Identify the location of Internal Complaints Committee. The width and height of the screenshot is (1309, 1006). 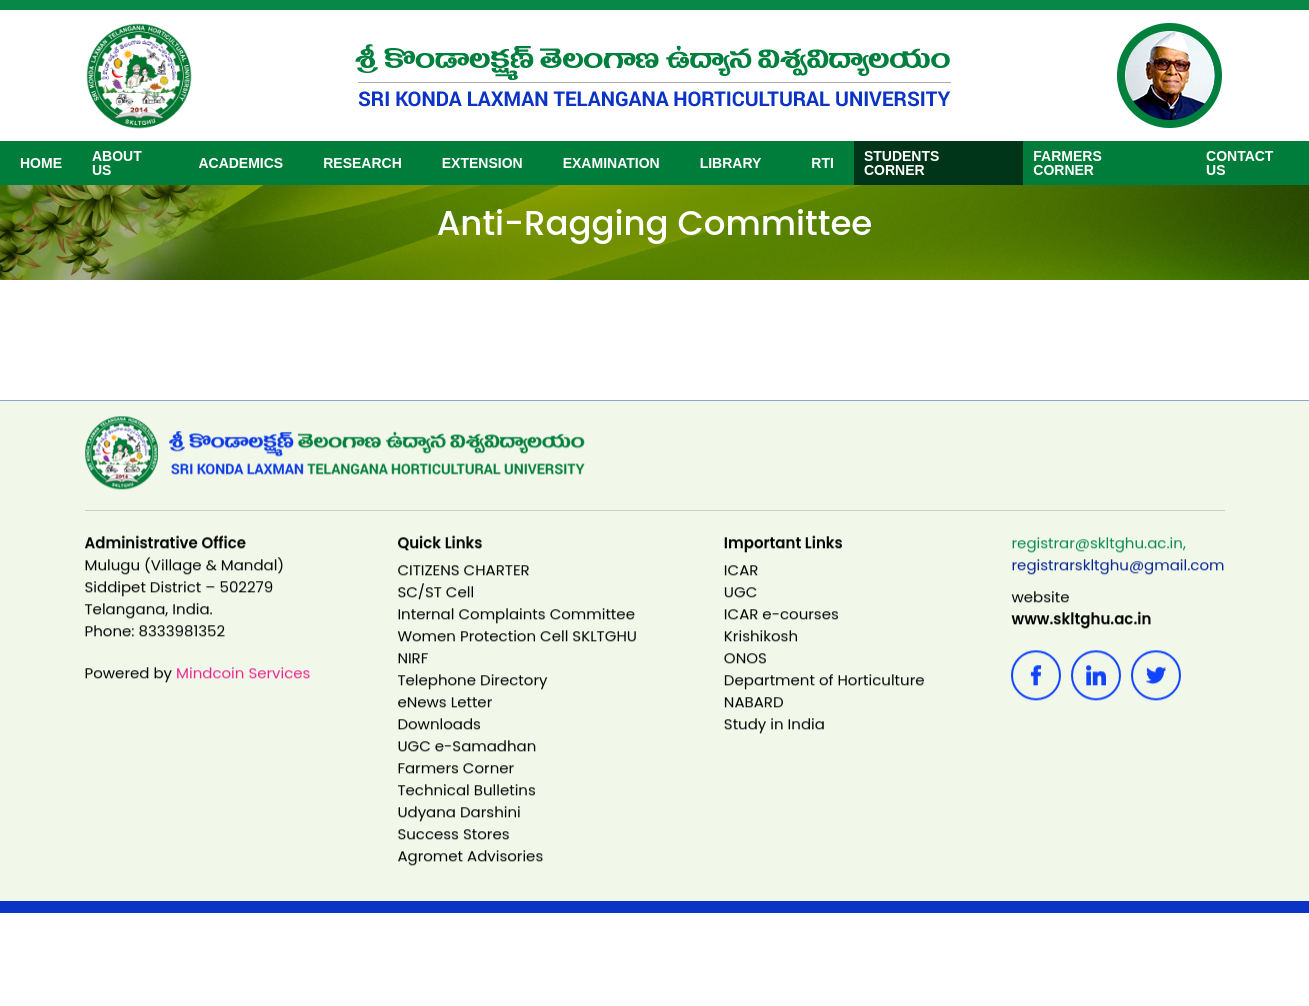
(516, 632).